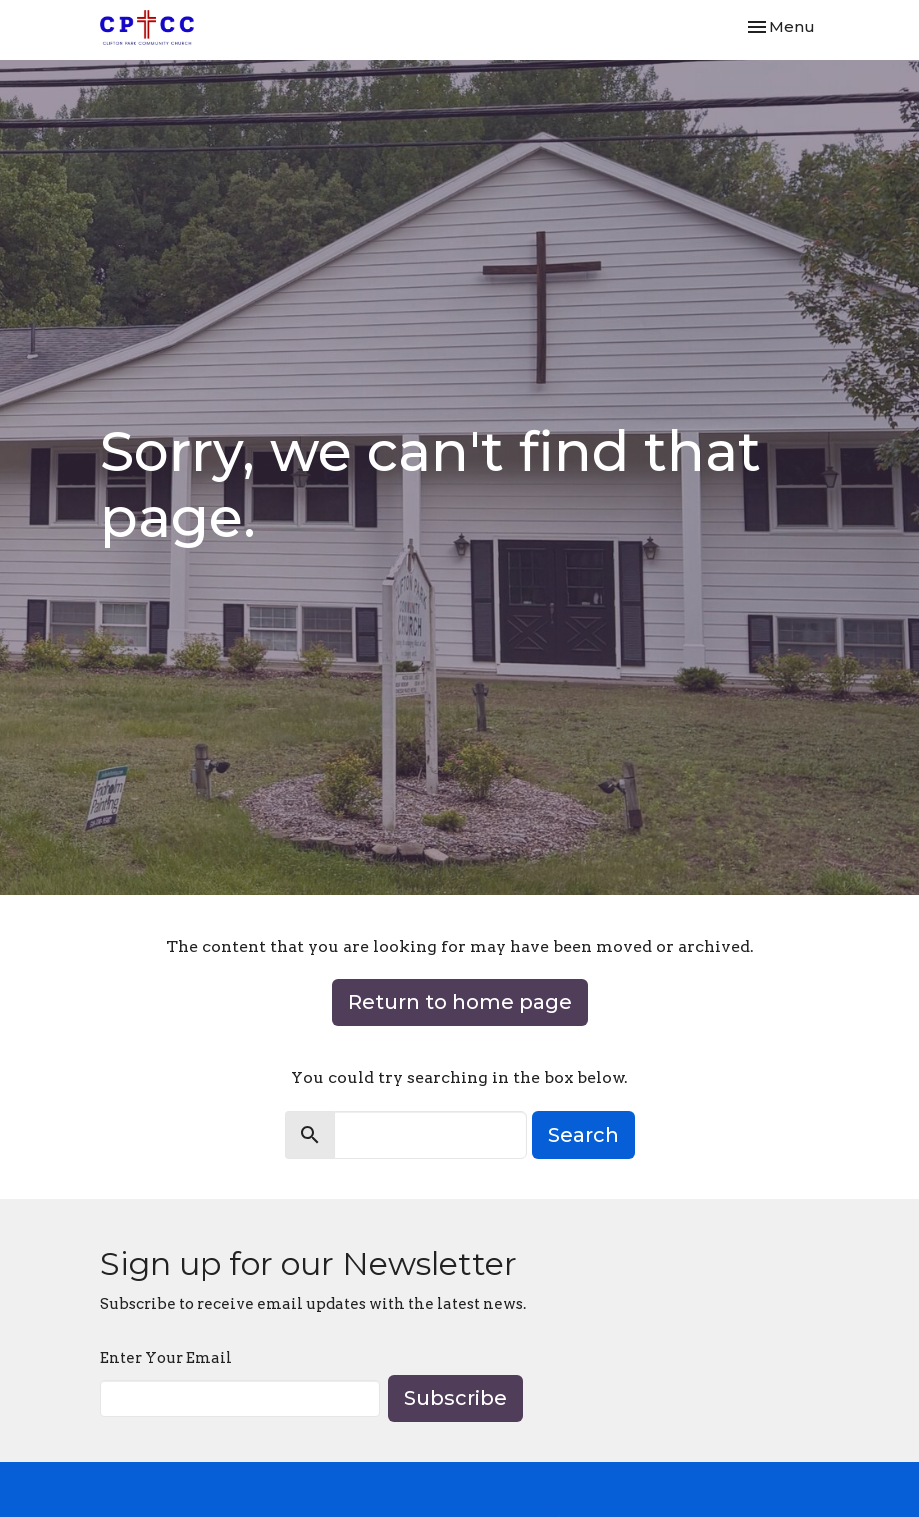 Image resolution: width=919 pixels, height=1517 pixels. What do you see at coordinates (455, 1398) in the screenshot?
I see `Subscribe` at bounding box center [455, 1398].